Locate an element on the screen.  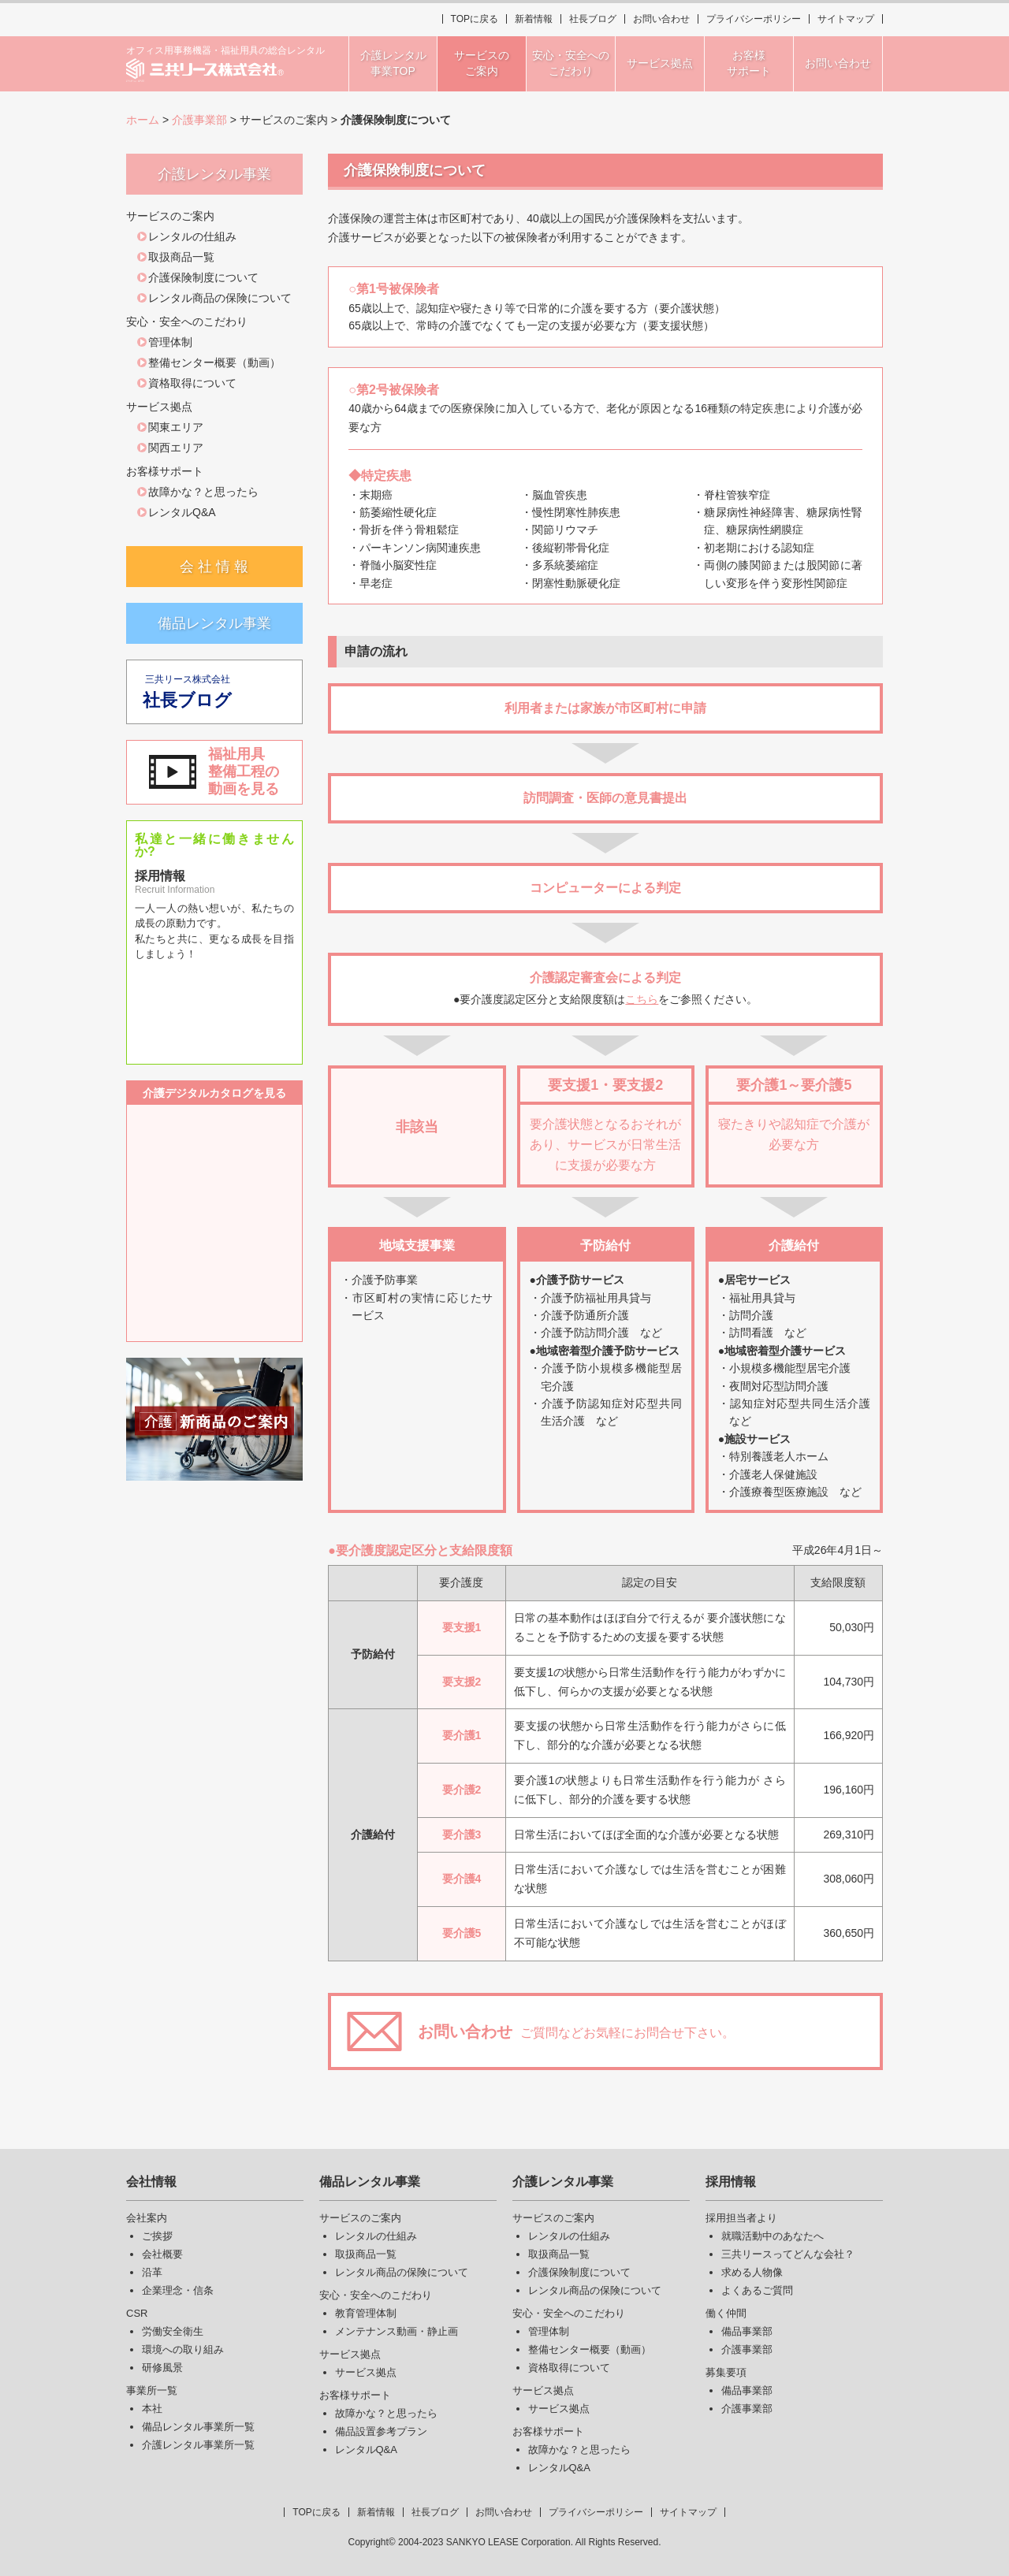
企業理念・信条 is located at coordinates (178, 2290).